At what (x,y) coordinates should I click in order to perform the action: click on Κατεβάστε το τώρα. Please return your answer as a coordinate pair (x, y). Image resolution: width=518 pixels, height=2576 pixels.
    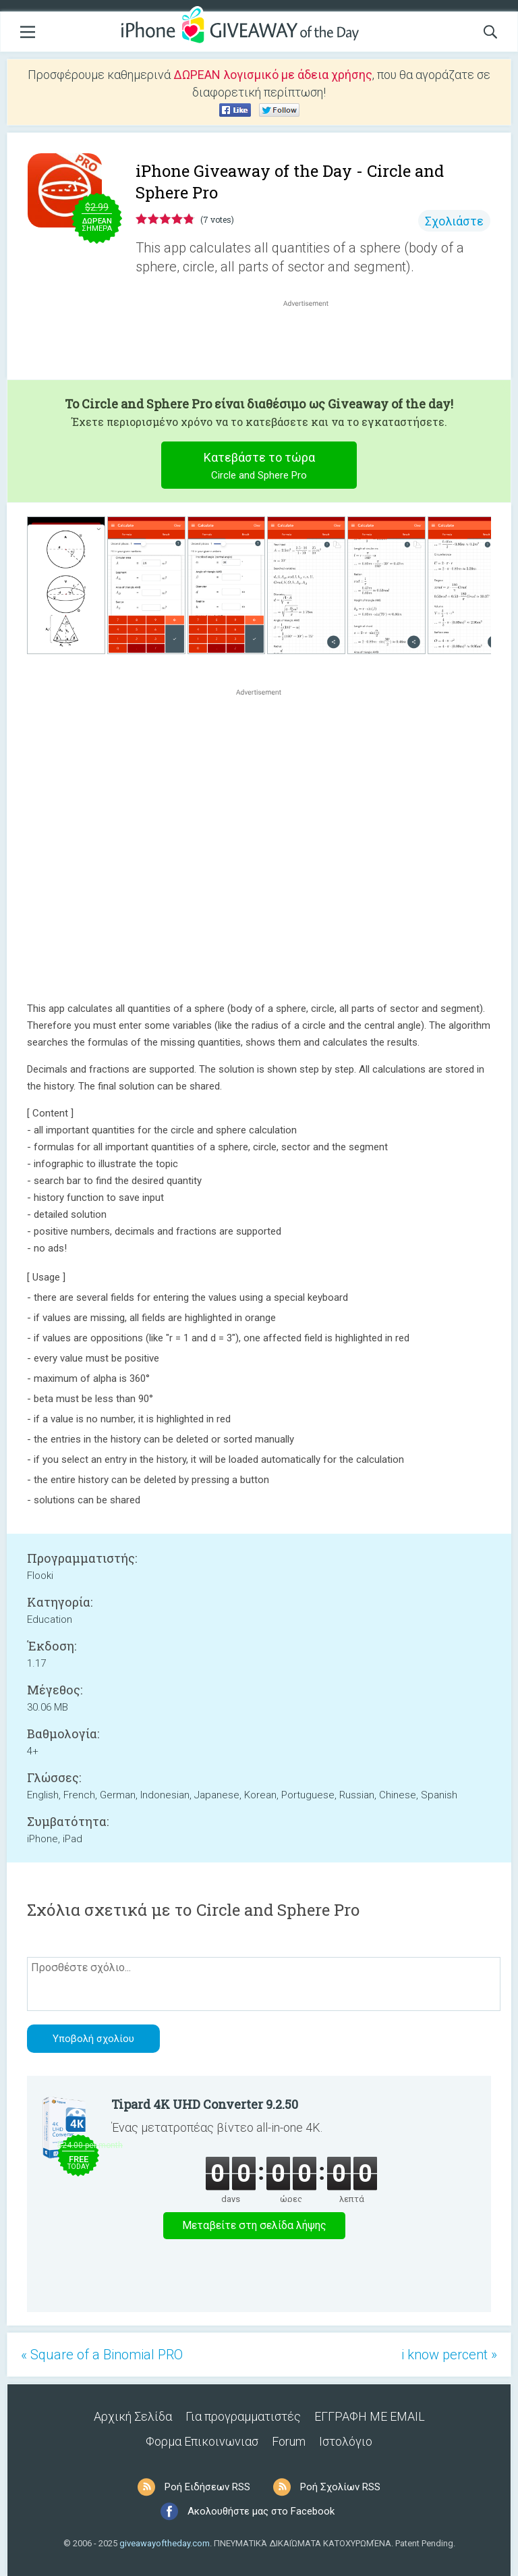
    Looking at the image, I should click on (259, 467).